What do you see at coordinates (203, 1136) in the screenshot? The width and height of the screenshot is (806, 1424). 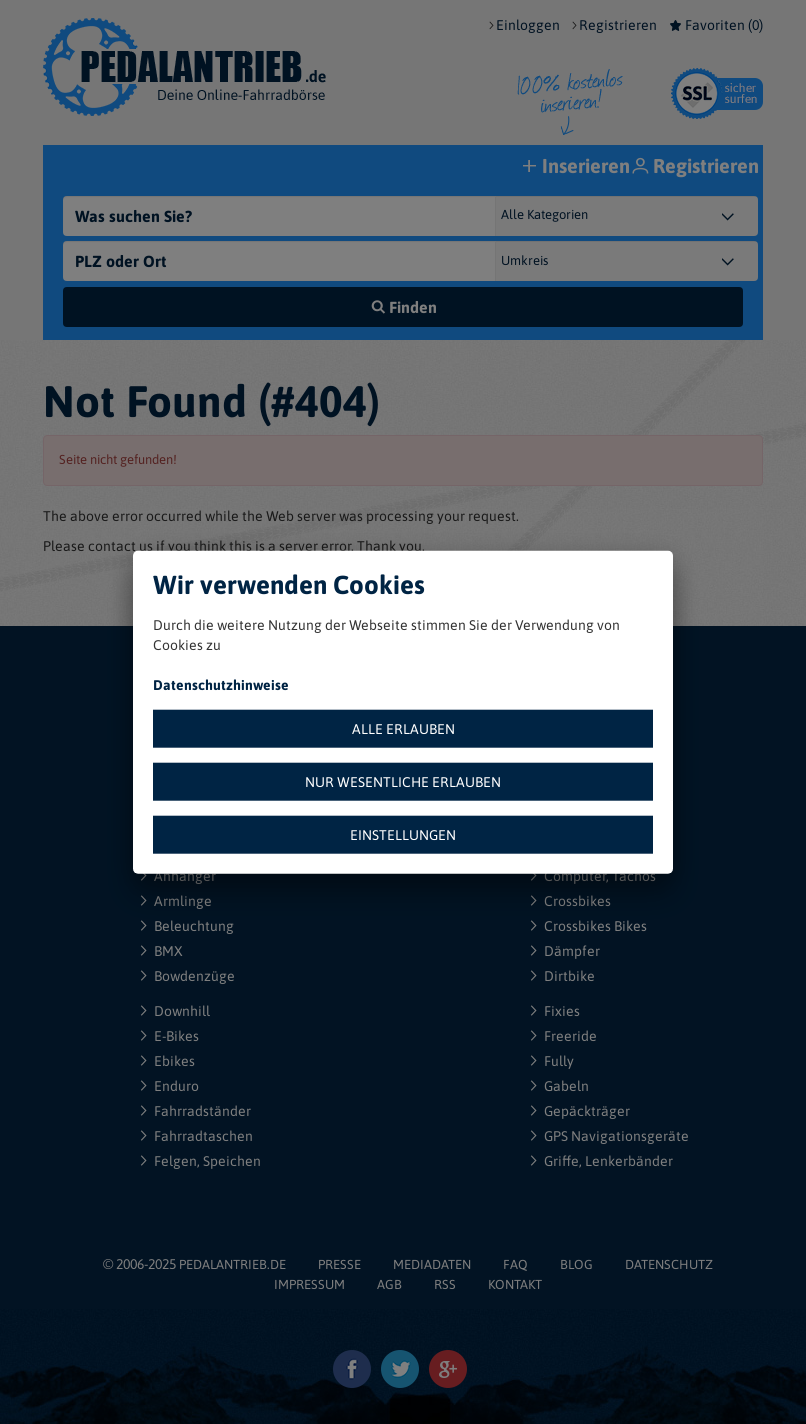 I see `Fahrradtaschen` at bounding box center [203, 1136].